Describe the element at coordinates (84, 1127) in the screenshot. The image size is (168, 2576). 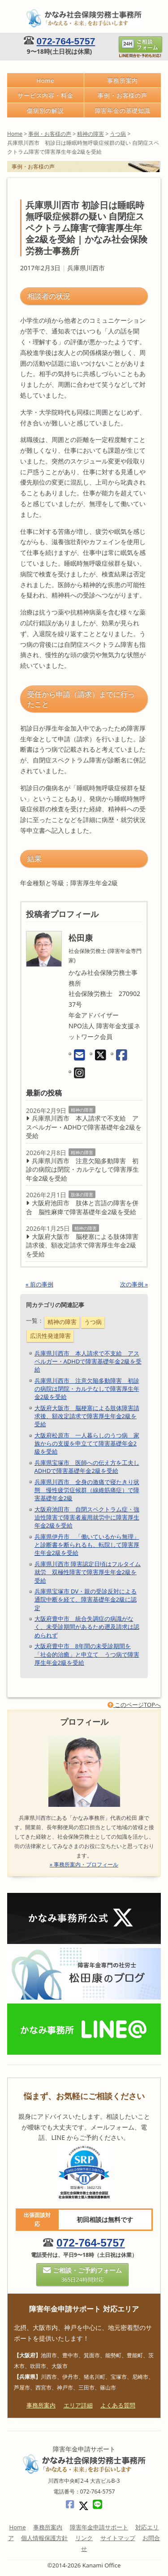
I see `兵庫県川西市 本人請求で不支給 アスペルガー・ADHDで障害基礎年金2級を受給` at that location.